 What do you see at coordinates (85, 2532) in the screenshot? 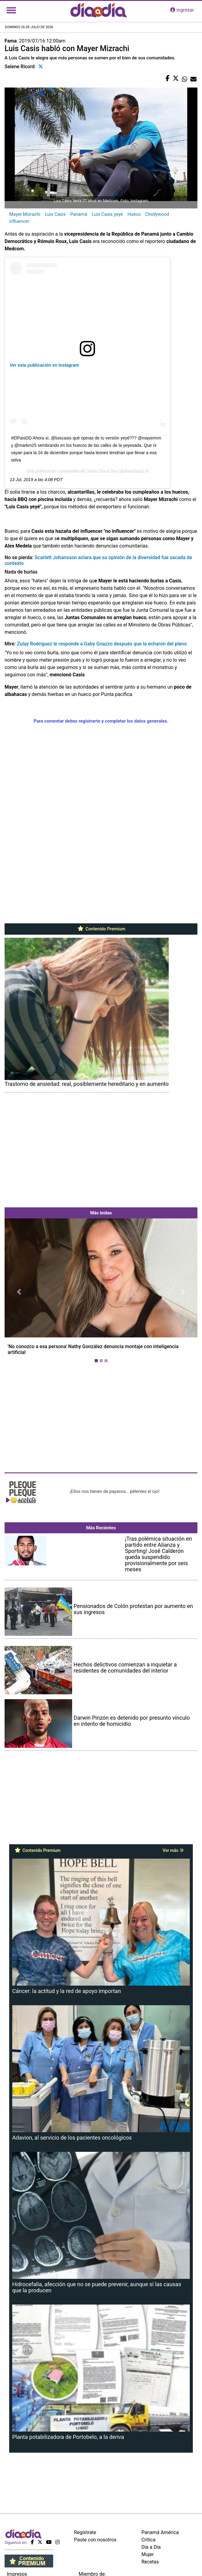
I see `Regístrate` at bounding box center [85, 2532].